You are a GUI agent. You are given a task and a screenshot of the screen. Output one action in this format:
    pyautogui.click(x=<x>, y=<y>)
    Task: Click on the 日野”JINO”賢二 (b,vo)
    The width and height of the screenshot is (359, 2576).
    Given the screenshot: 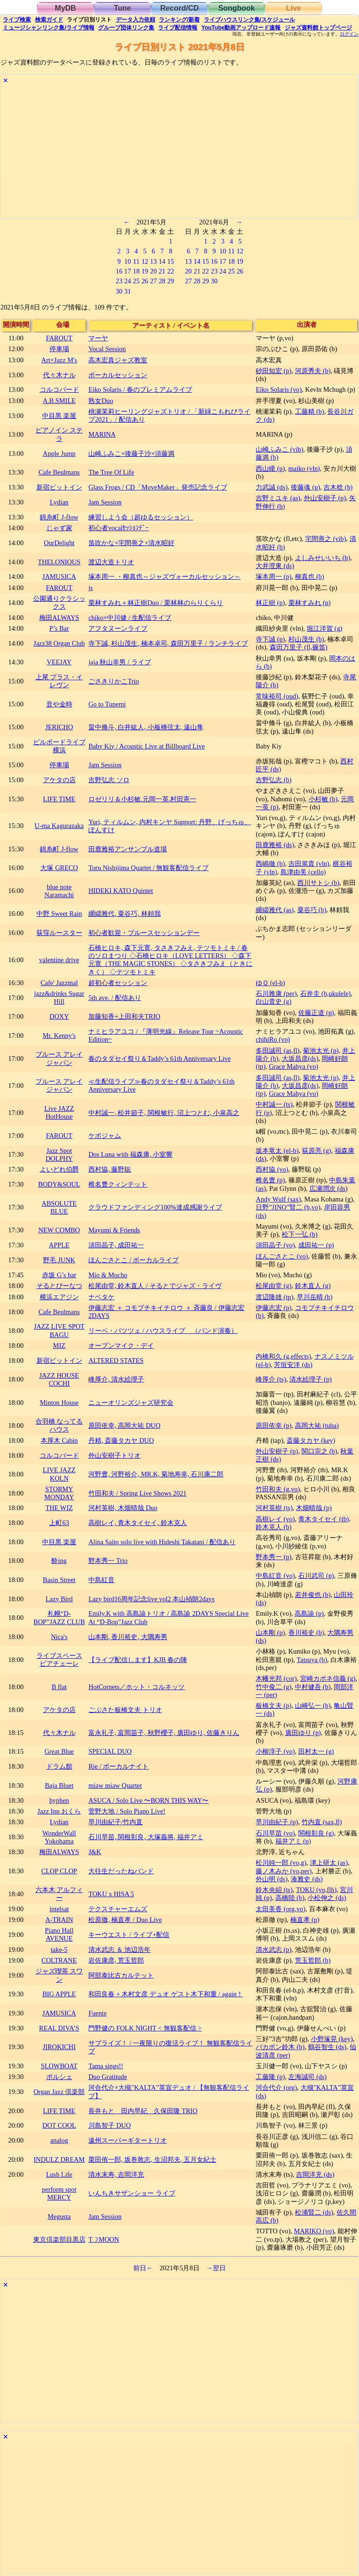 What is the action you would take?
    pyautogui.click(x=288, y=1207)
    